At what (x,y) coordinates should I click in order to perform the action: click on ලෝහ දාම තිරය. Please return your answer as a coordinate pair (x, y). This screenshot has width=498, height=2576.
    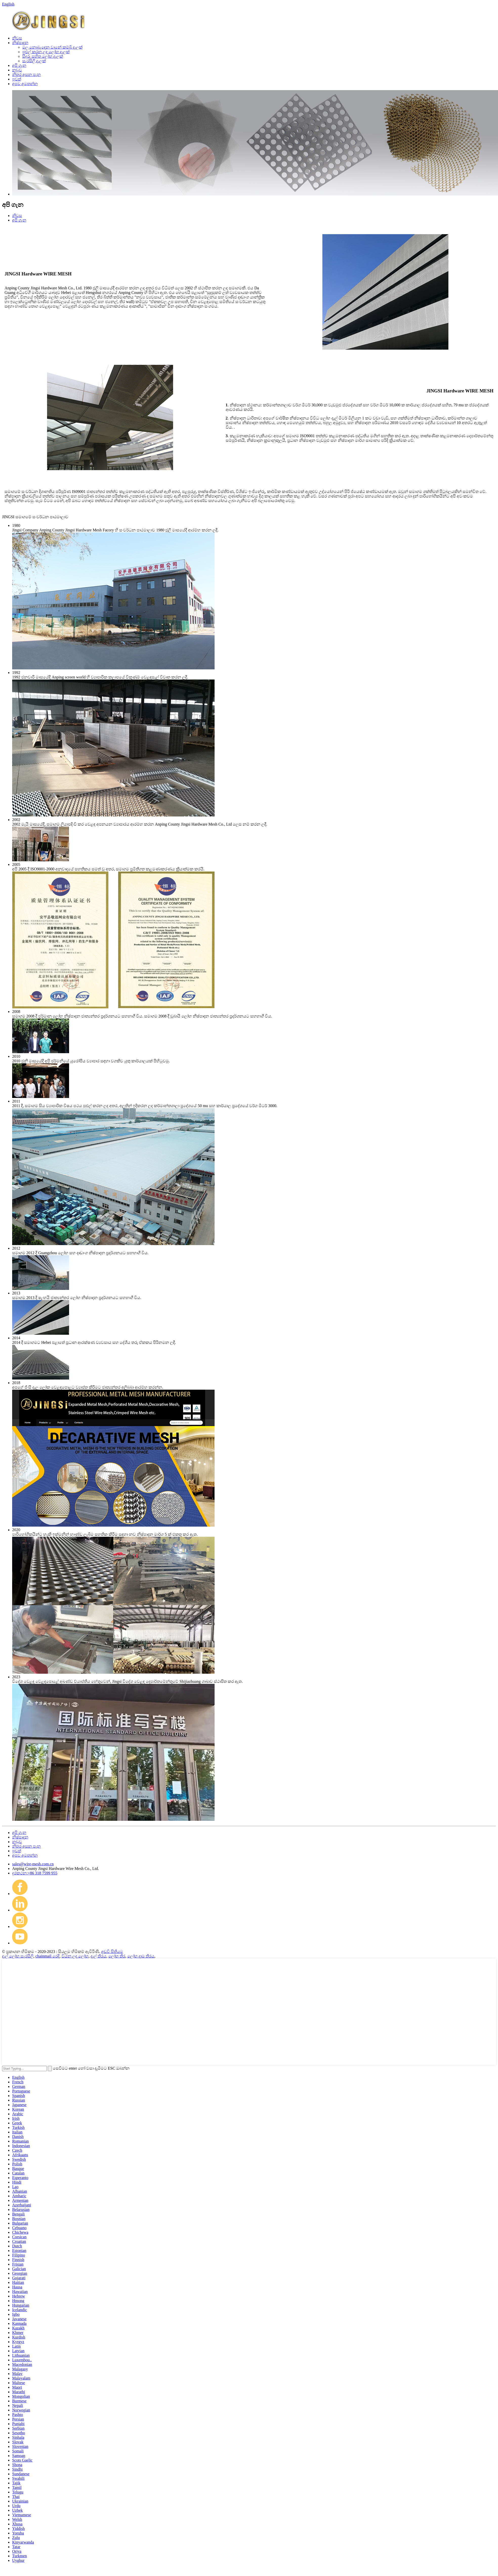
    Looking at the image, I should click on (140, 1956).